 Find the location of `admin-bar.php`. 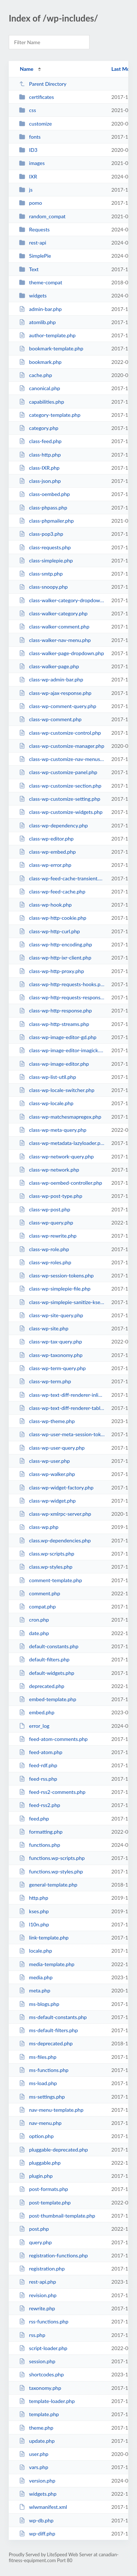

admin-bar.php is located at coordinates (40, 309).